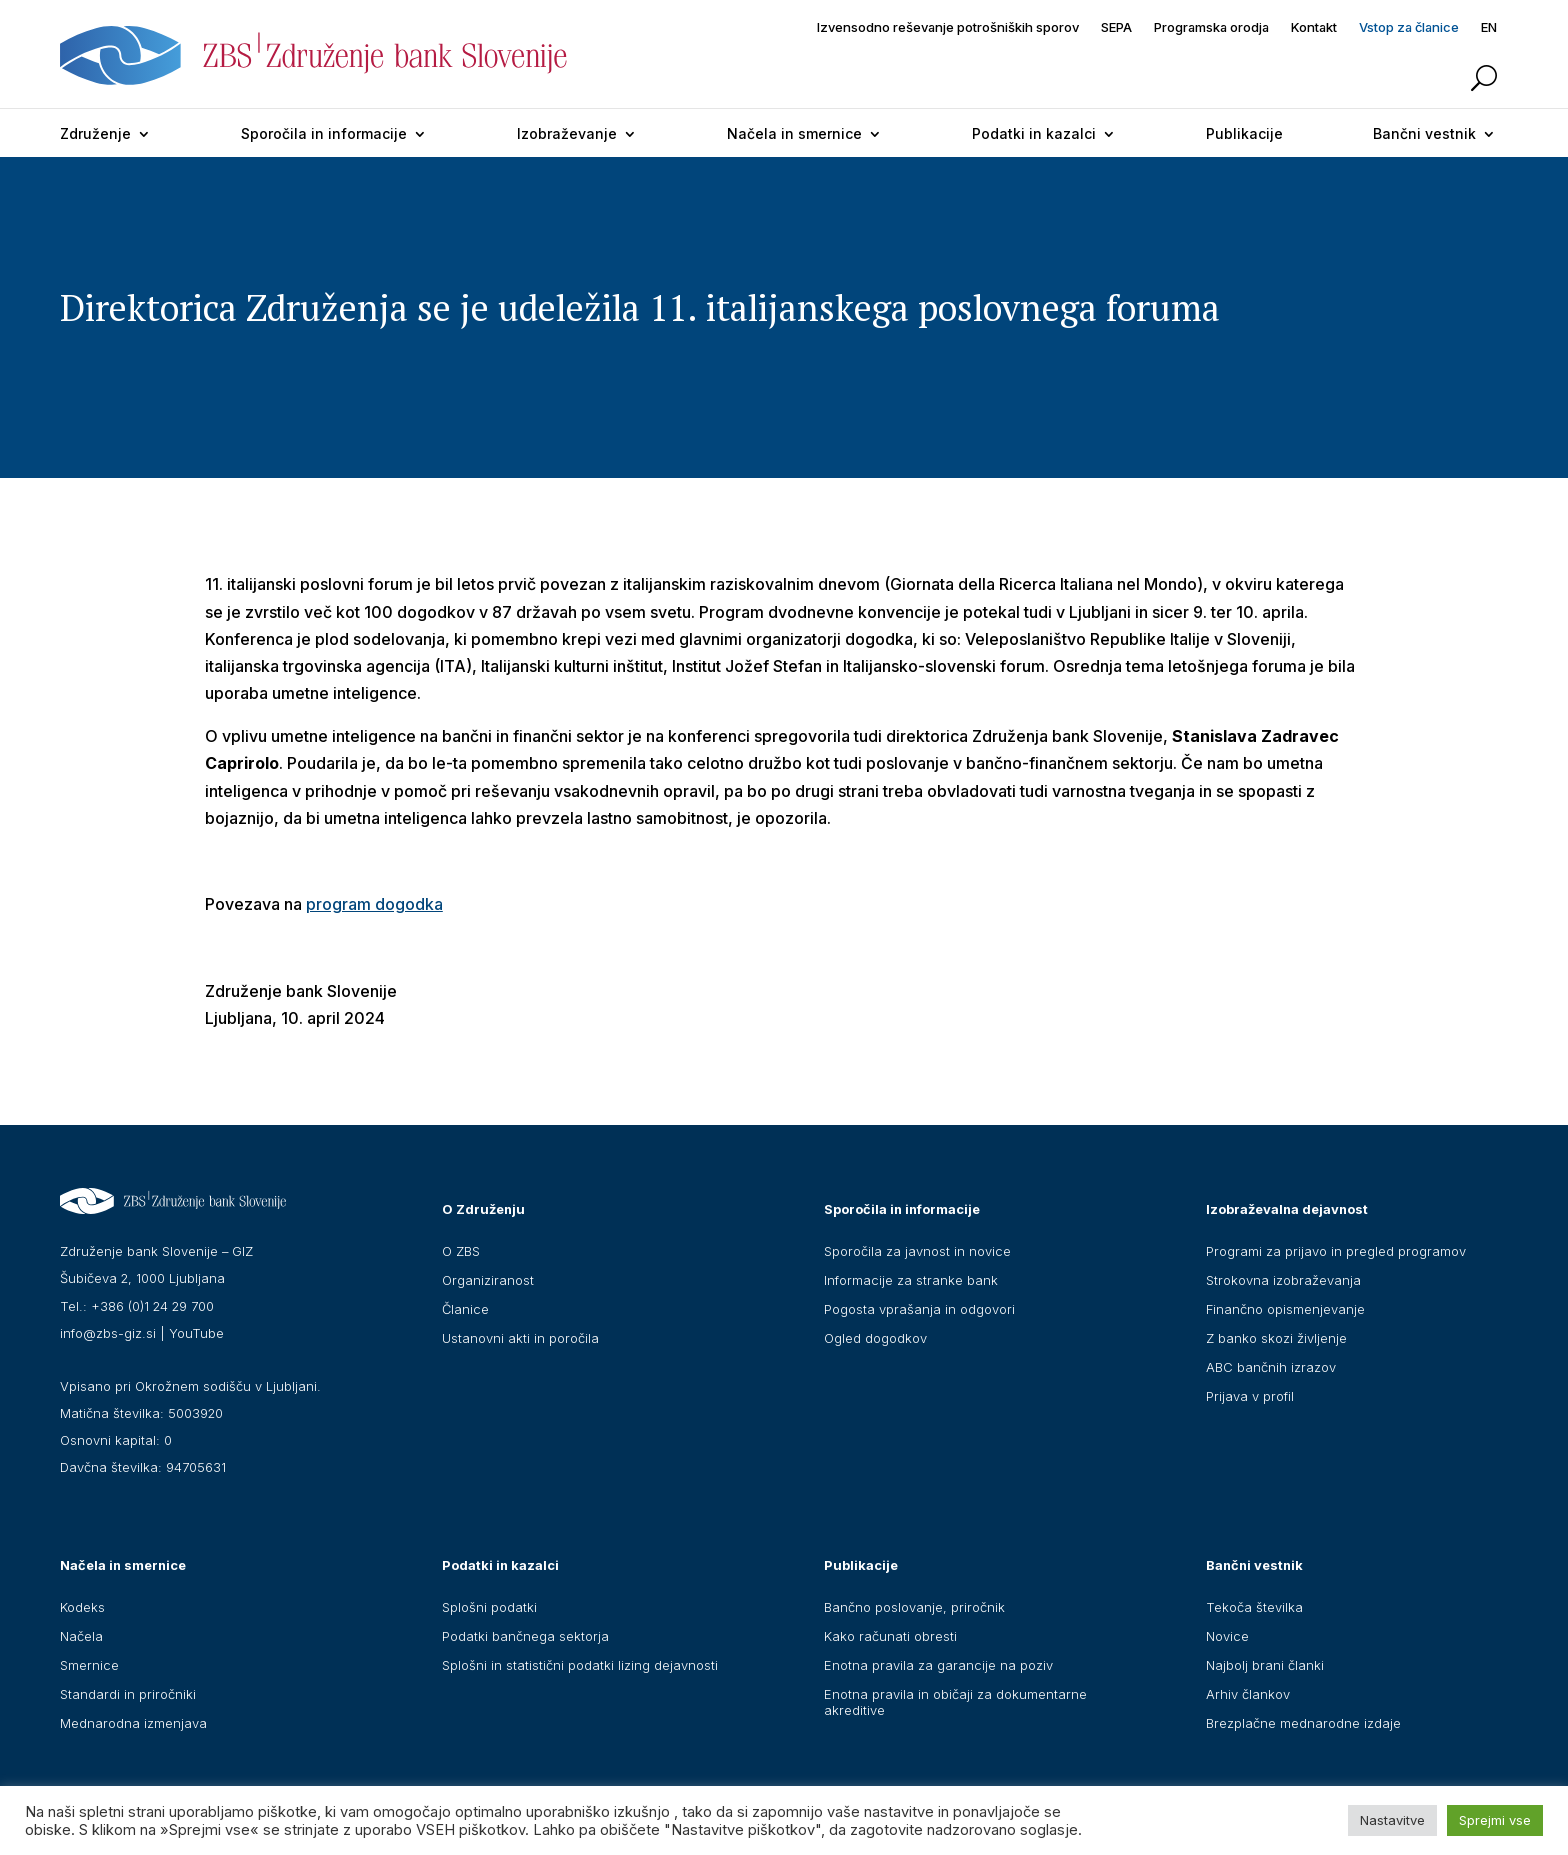  Describe the element at coordinates (1244, 133) in the screenshot. I see `Publikacije` at that location.